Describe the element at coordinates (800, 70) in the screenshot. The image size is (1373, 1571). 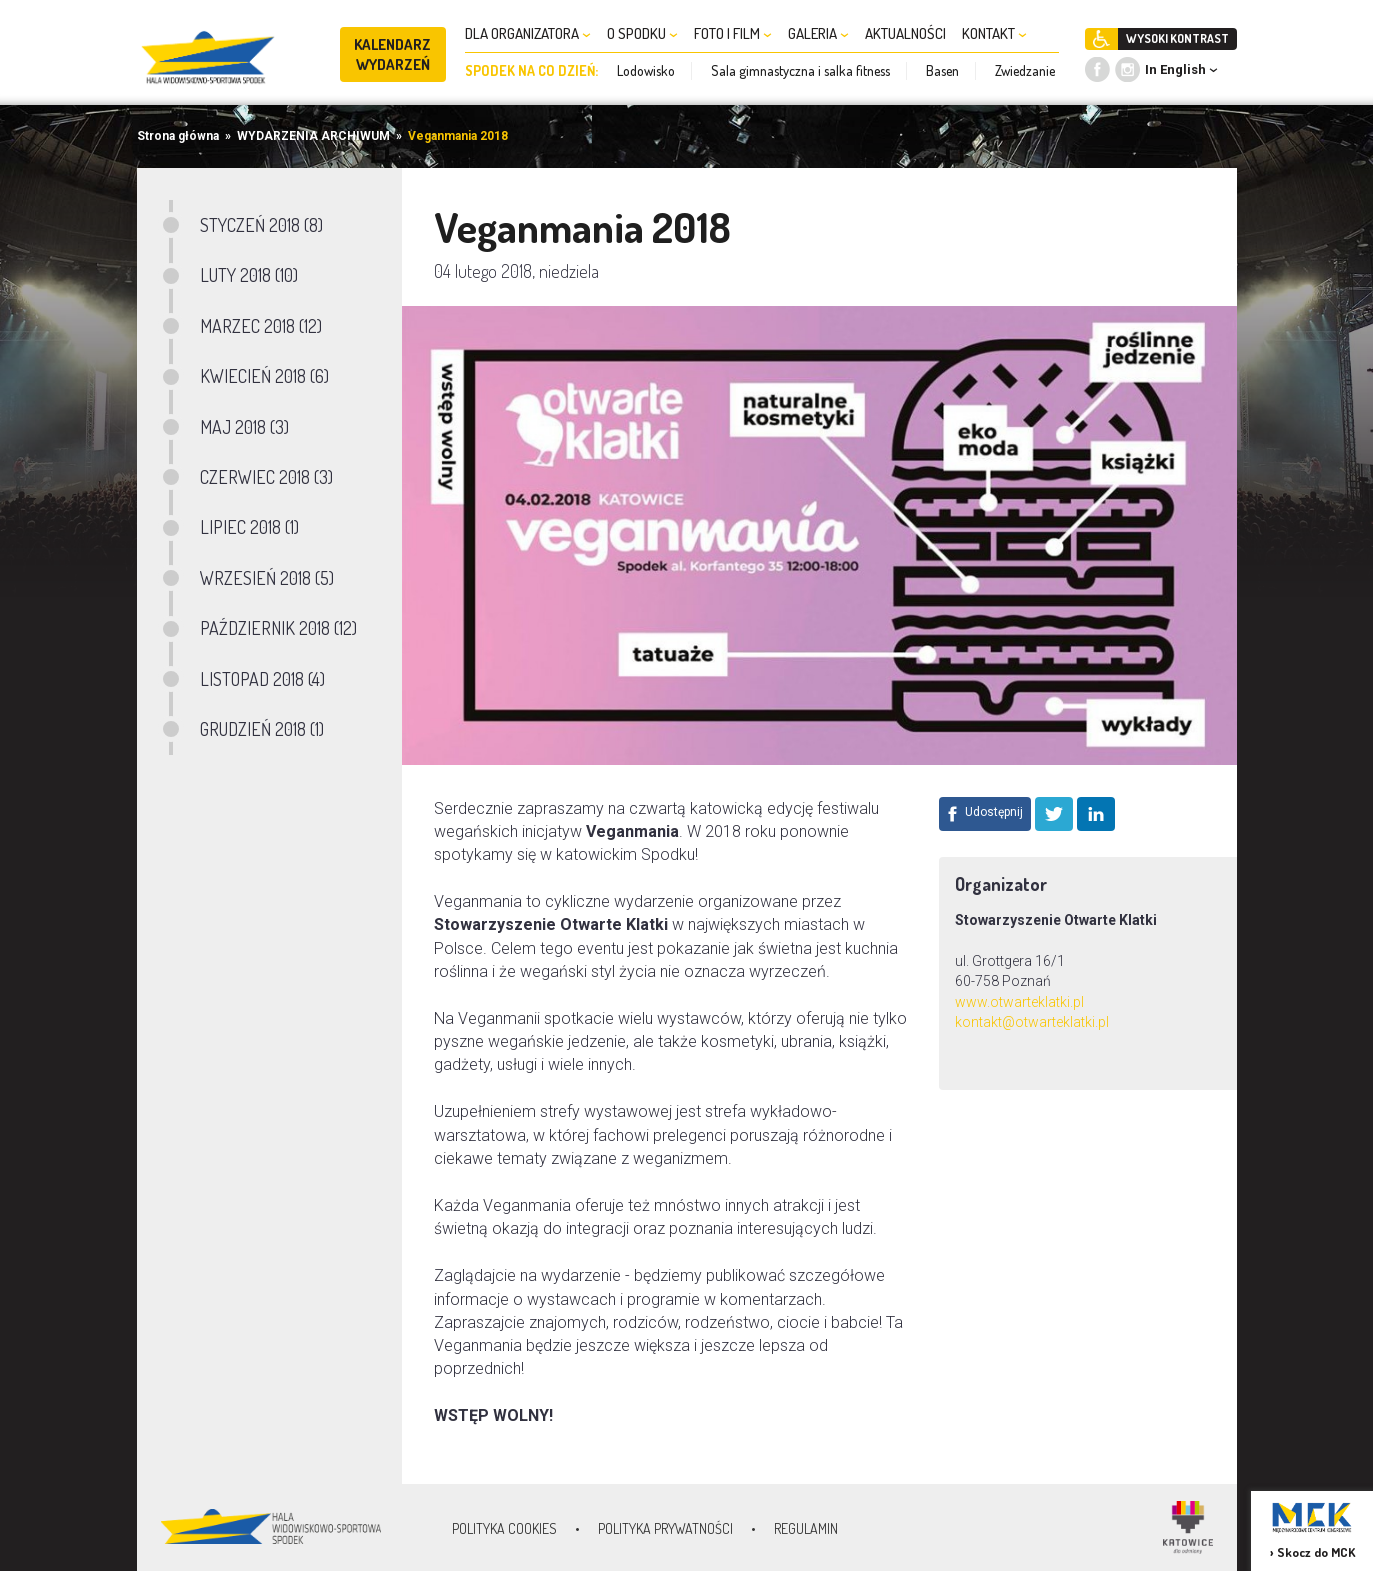
I see `Sala gimnastyczna i salka fitness` at that location.